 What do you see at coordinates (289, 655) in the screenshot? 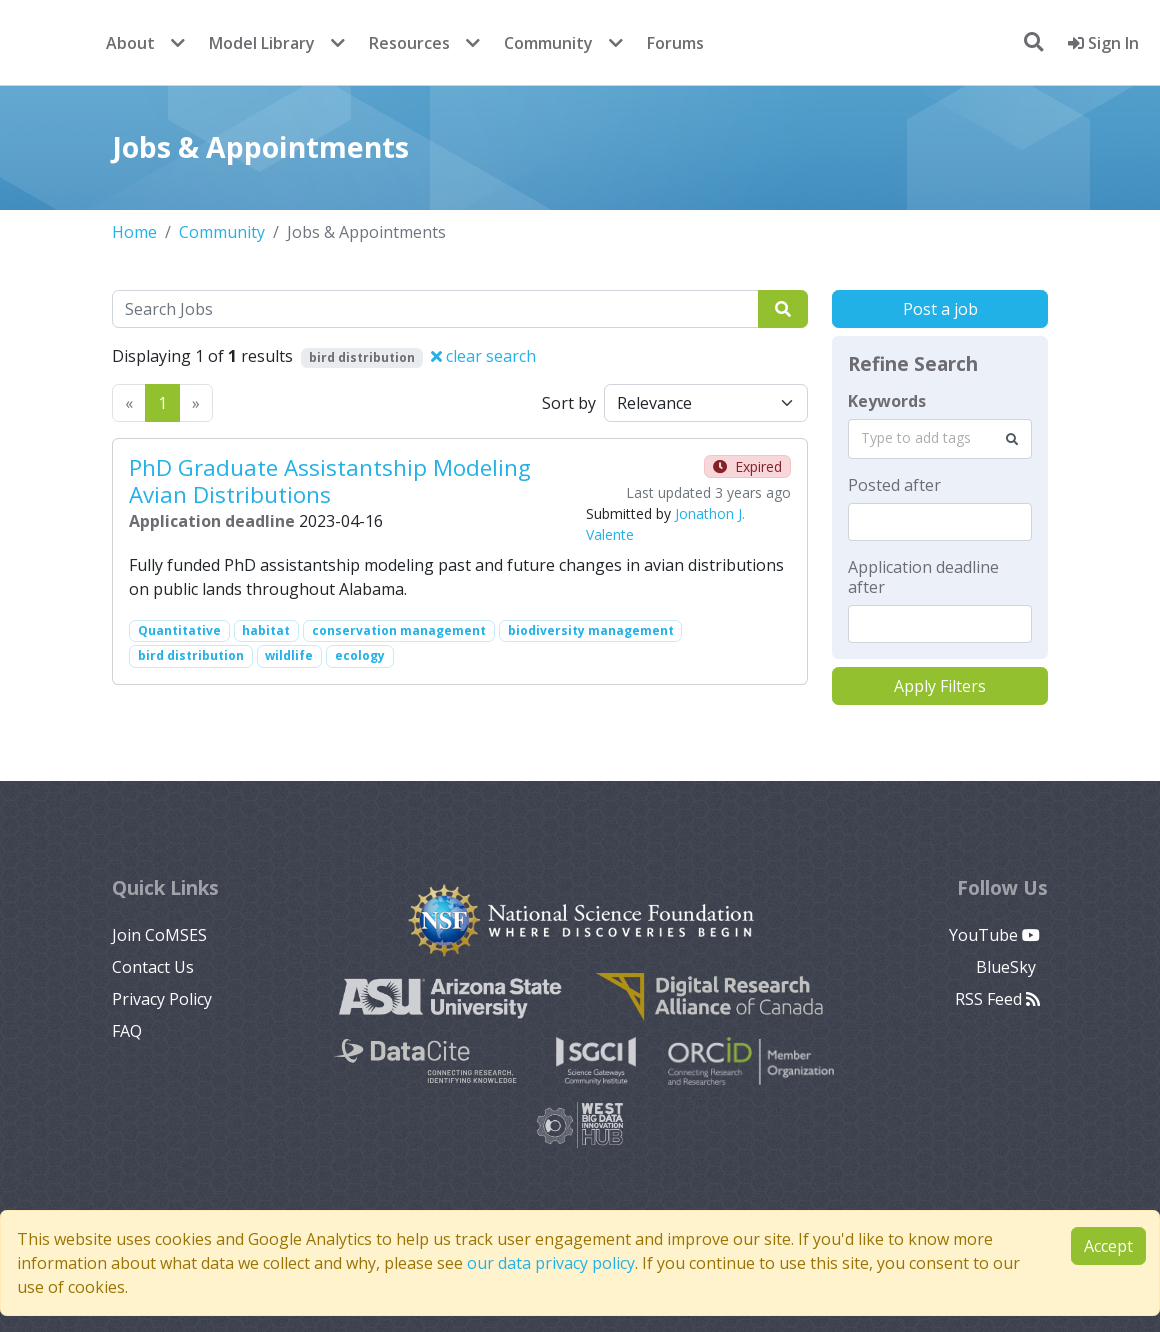
I see `wildlife` at bounding box center [289, 655].